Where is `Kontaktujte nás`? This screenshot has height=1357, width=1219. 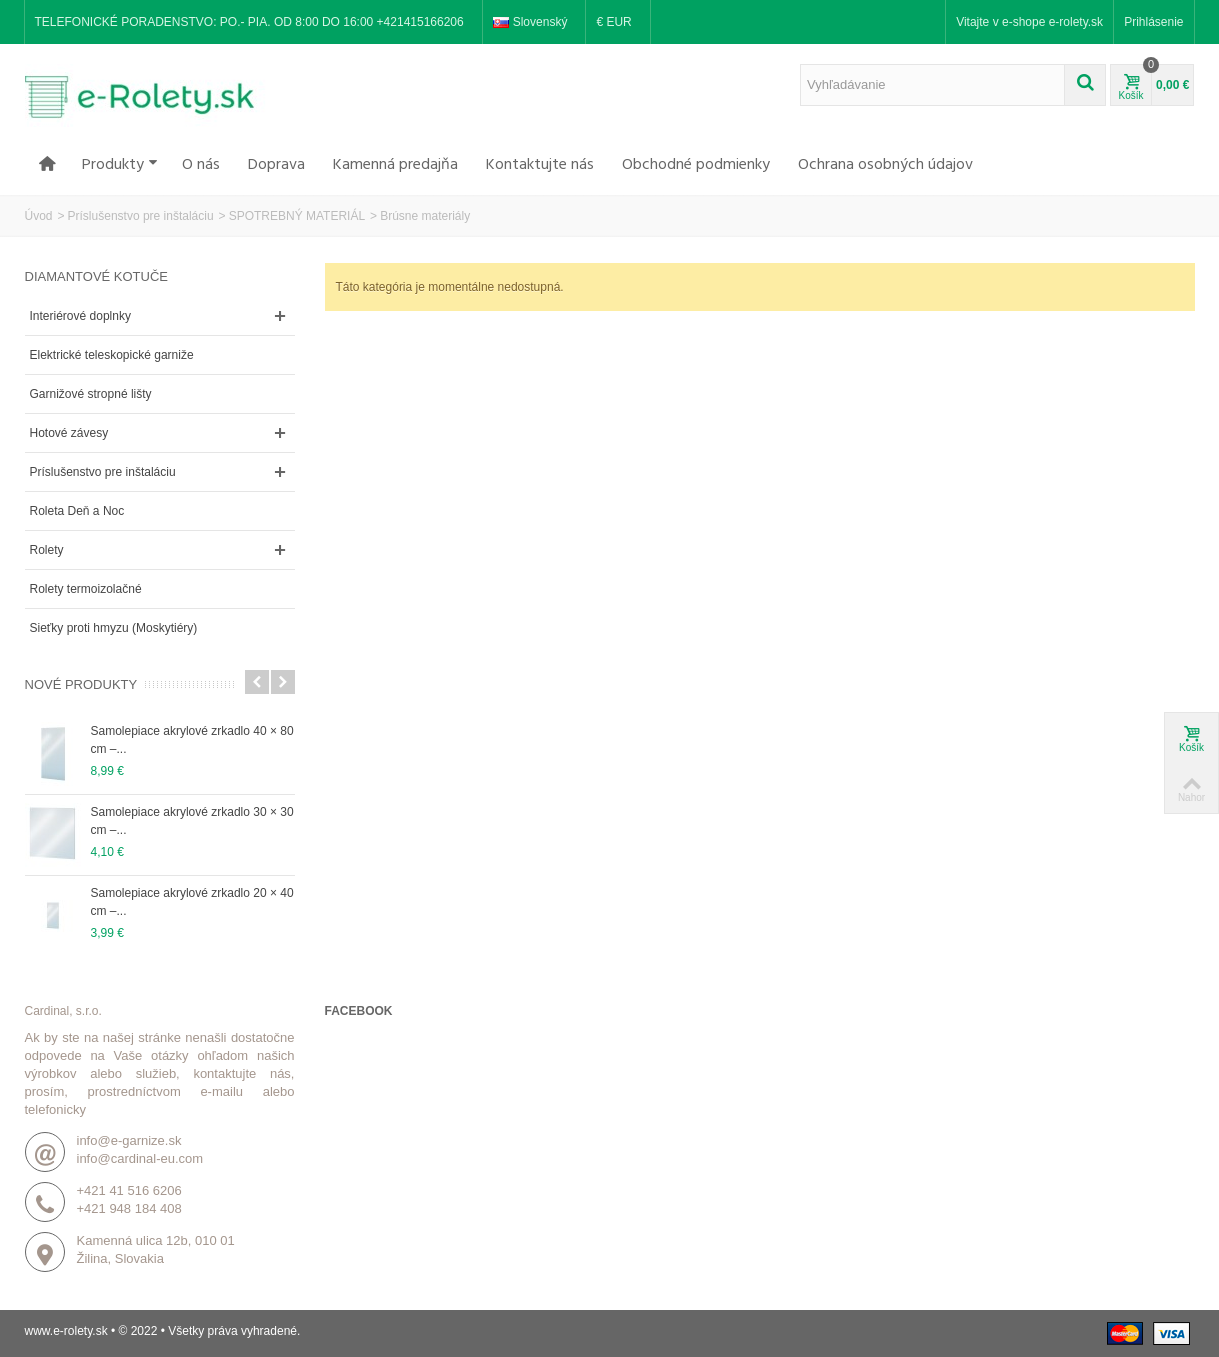
Kontaktujte nás is located at coordinates (540, 165).